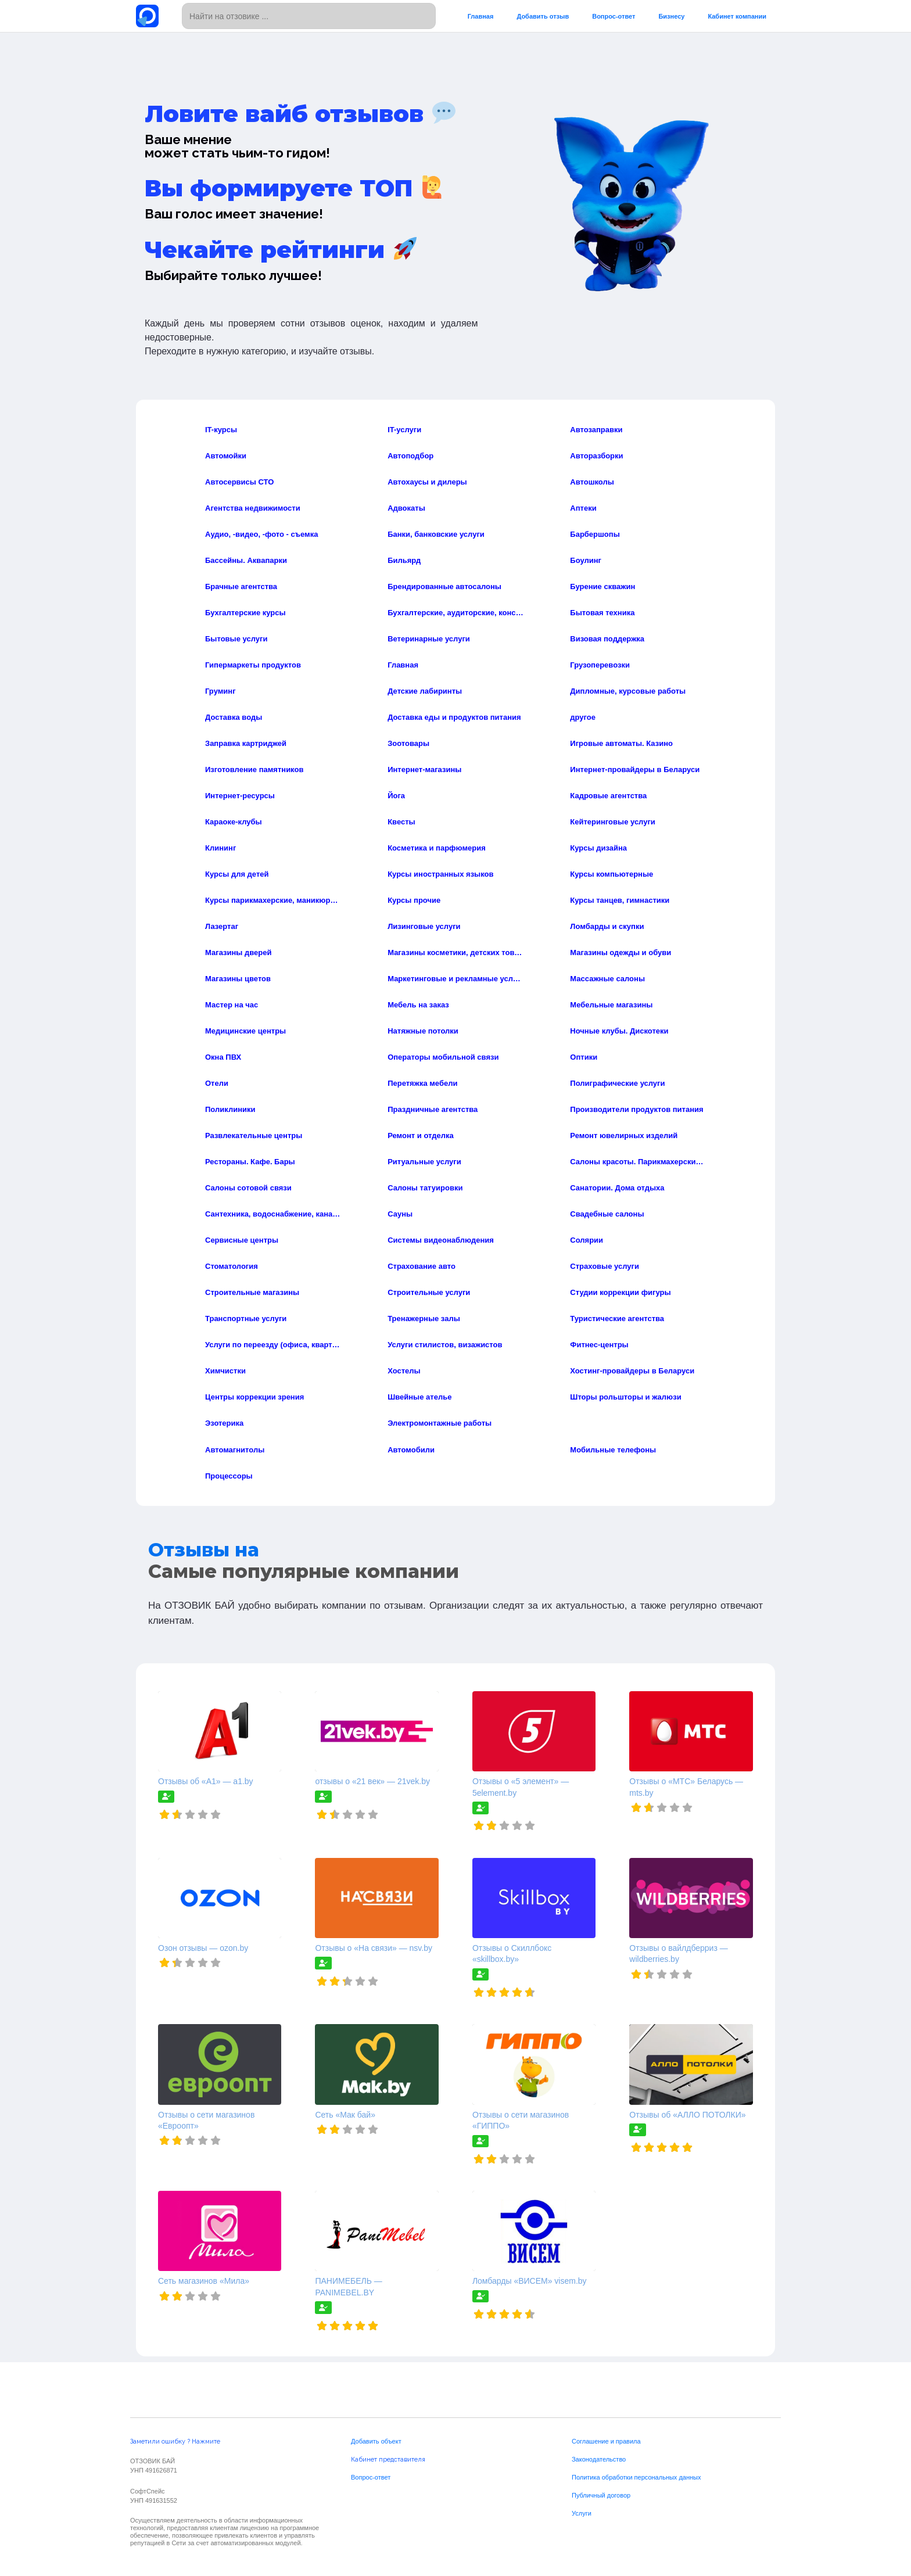  I want to click on Боулинг, so click(585, 560).